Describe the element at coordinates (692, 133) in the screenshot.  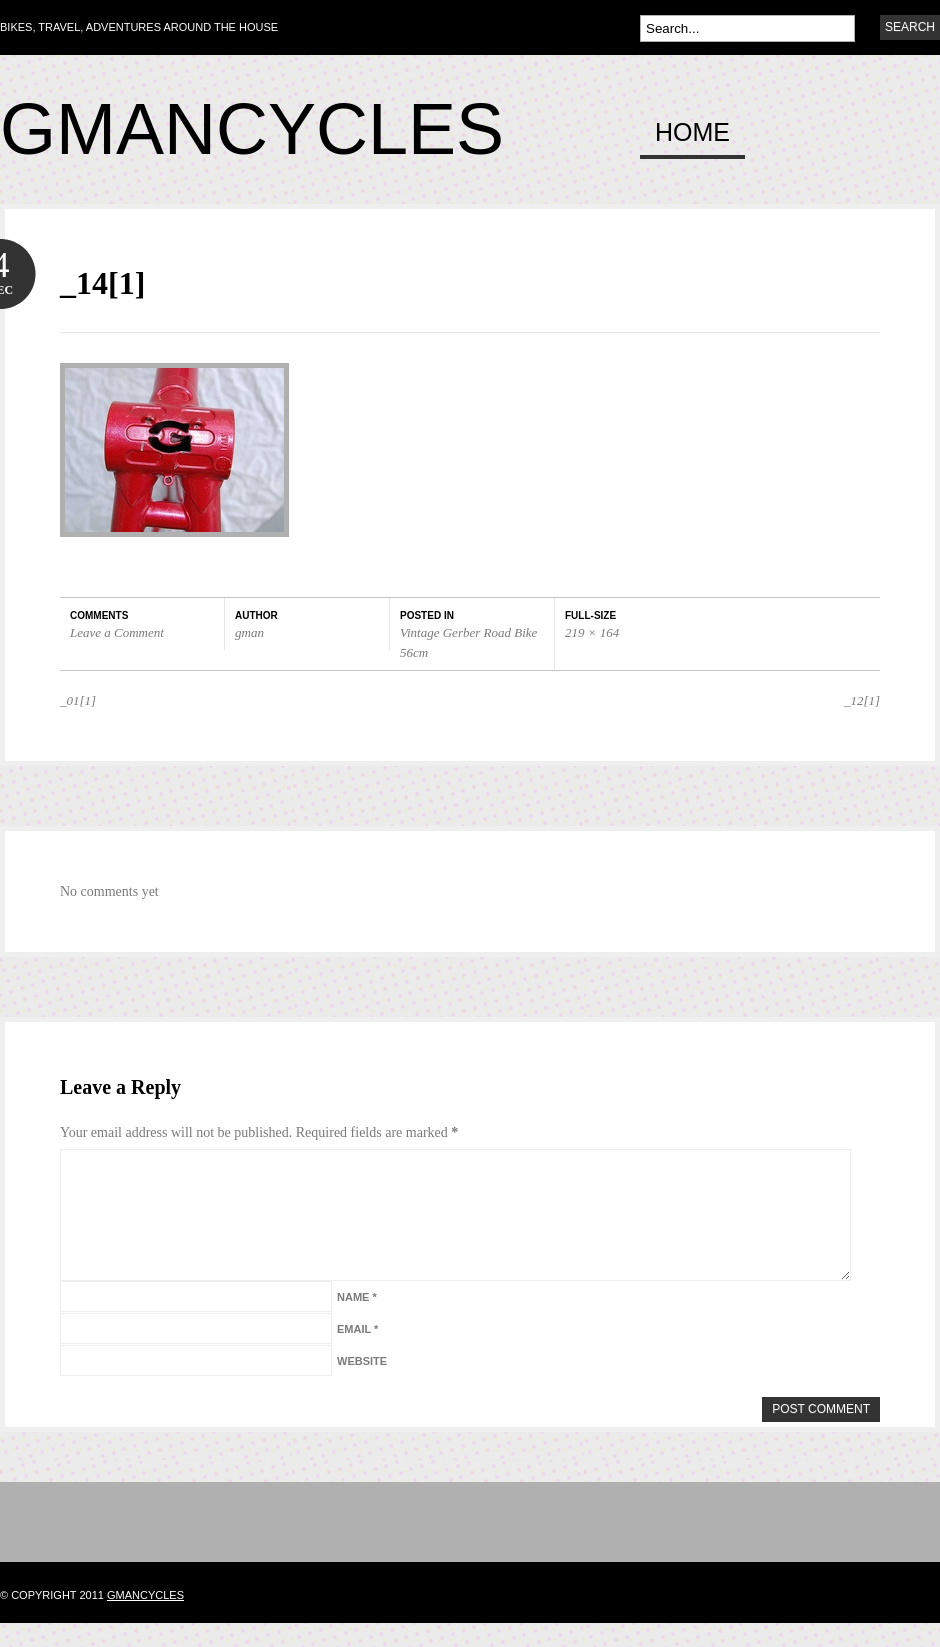
I see `Home` at that location.